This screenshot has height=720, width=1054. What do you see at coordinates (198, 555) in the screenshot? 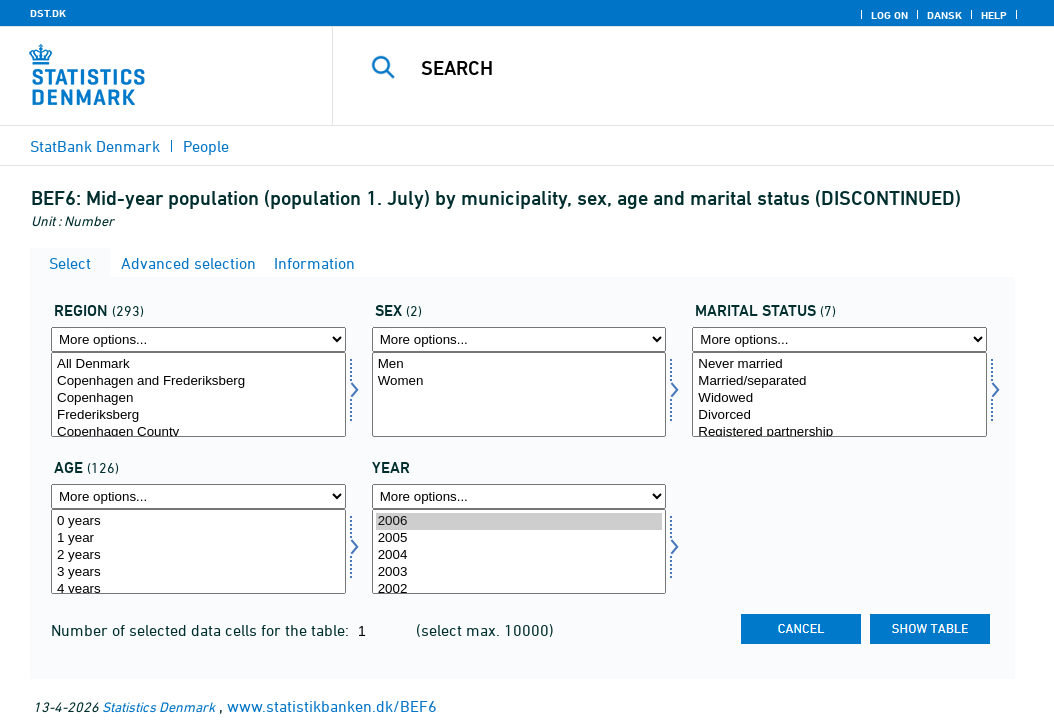
I see `2 years` at bounding box center [198, 555].